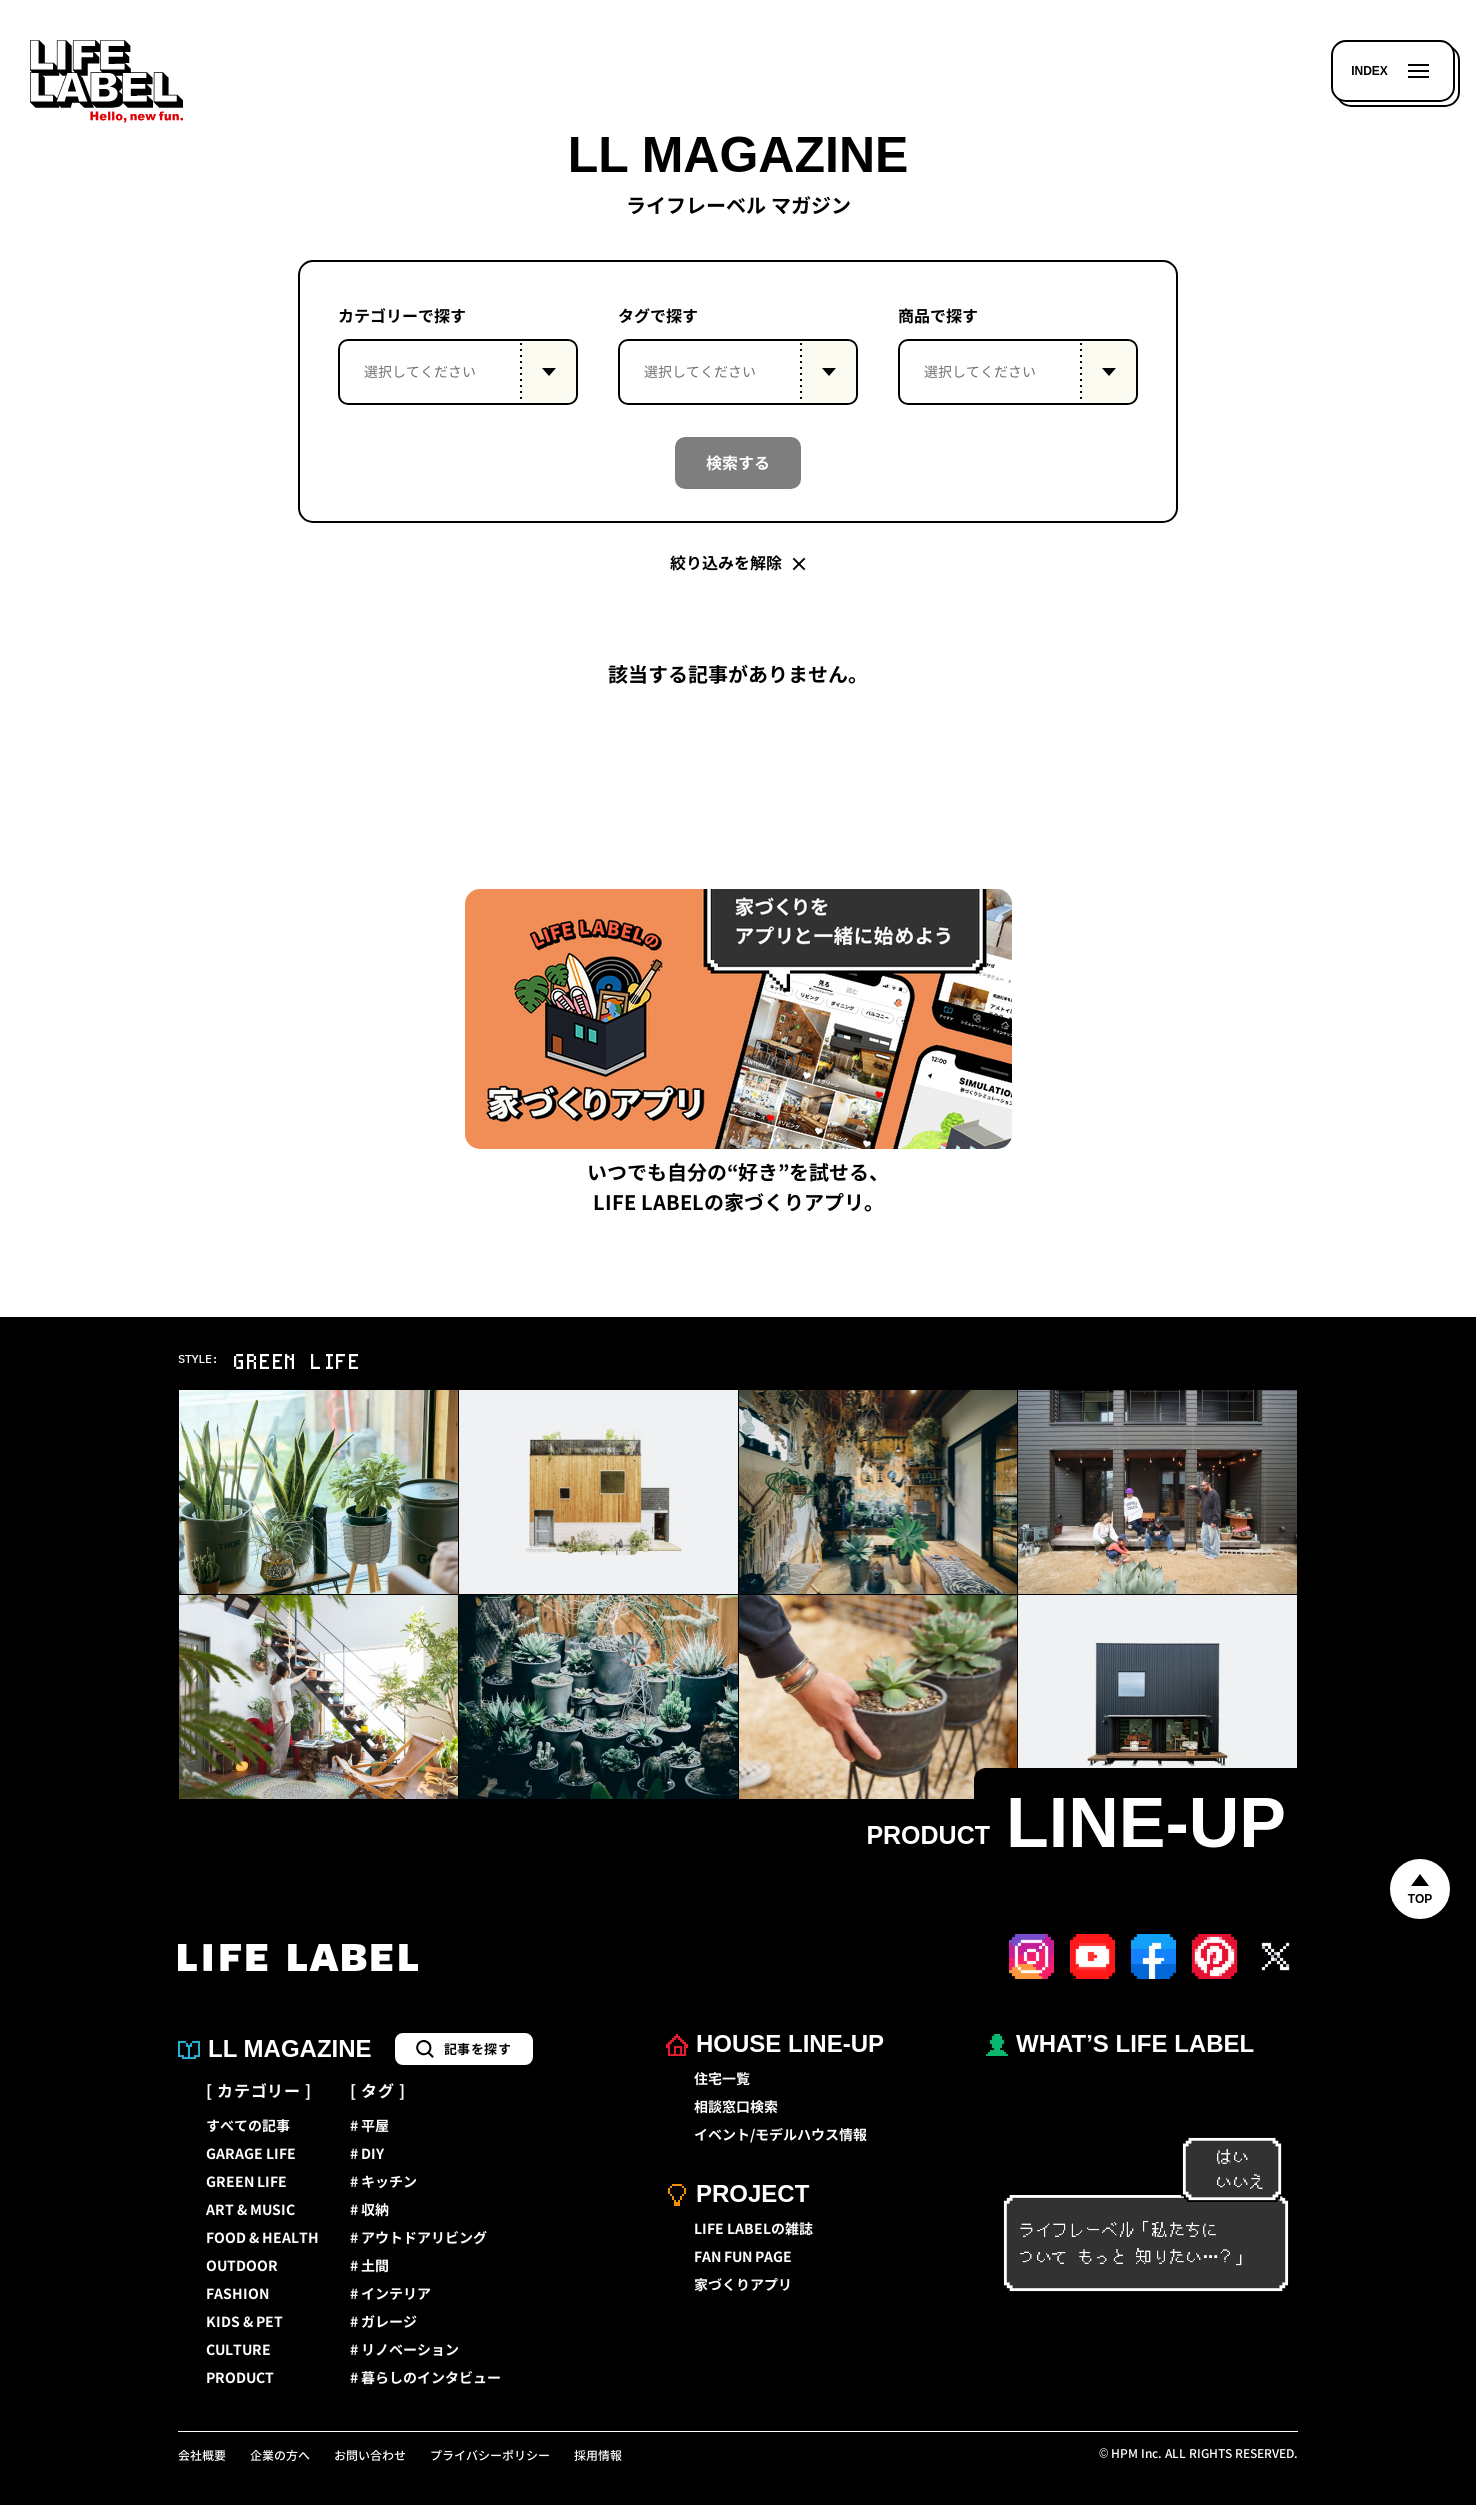 The width and height of the screenshot is (1476, 2505). What do you see at coordinates (369, 2210) in the screenshot?
I see `# 収納` at bounding box center [369, 2210].